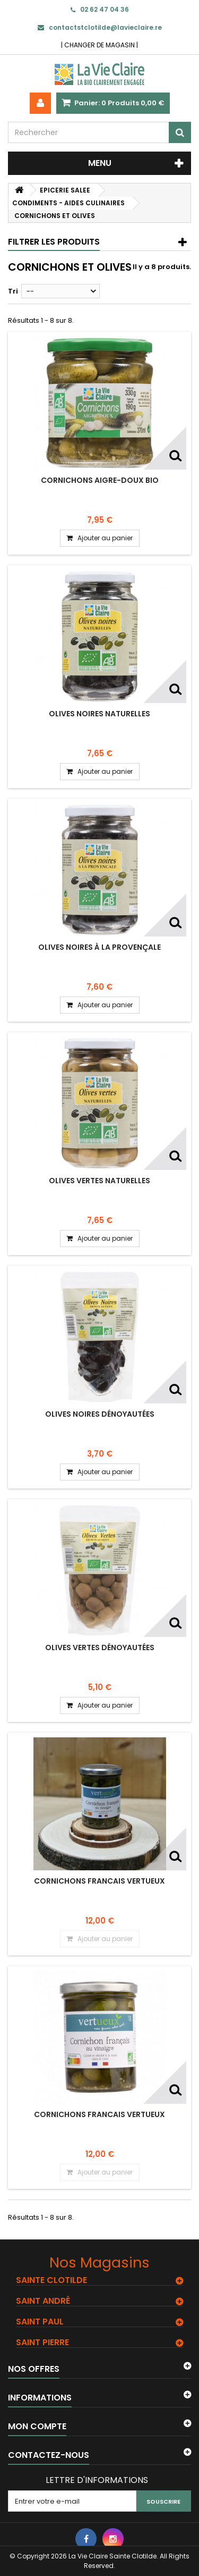  Describe the element at coordinates (99, 947) in the screenshot. I see `Olives noires à la Provençale` at that location.